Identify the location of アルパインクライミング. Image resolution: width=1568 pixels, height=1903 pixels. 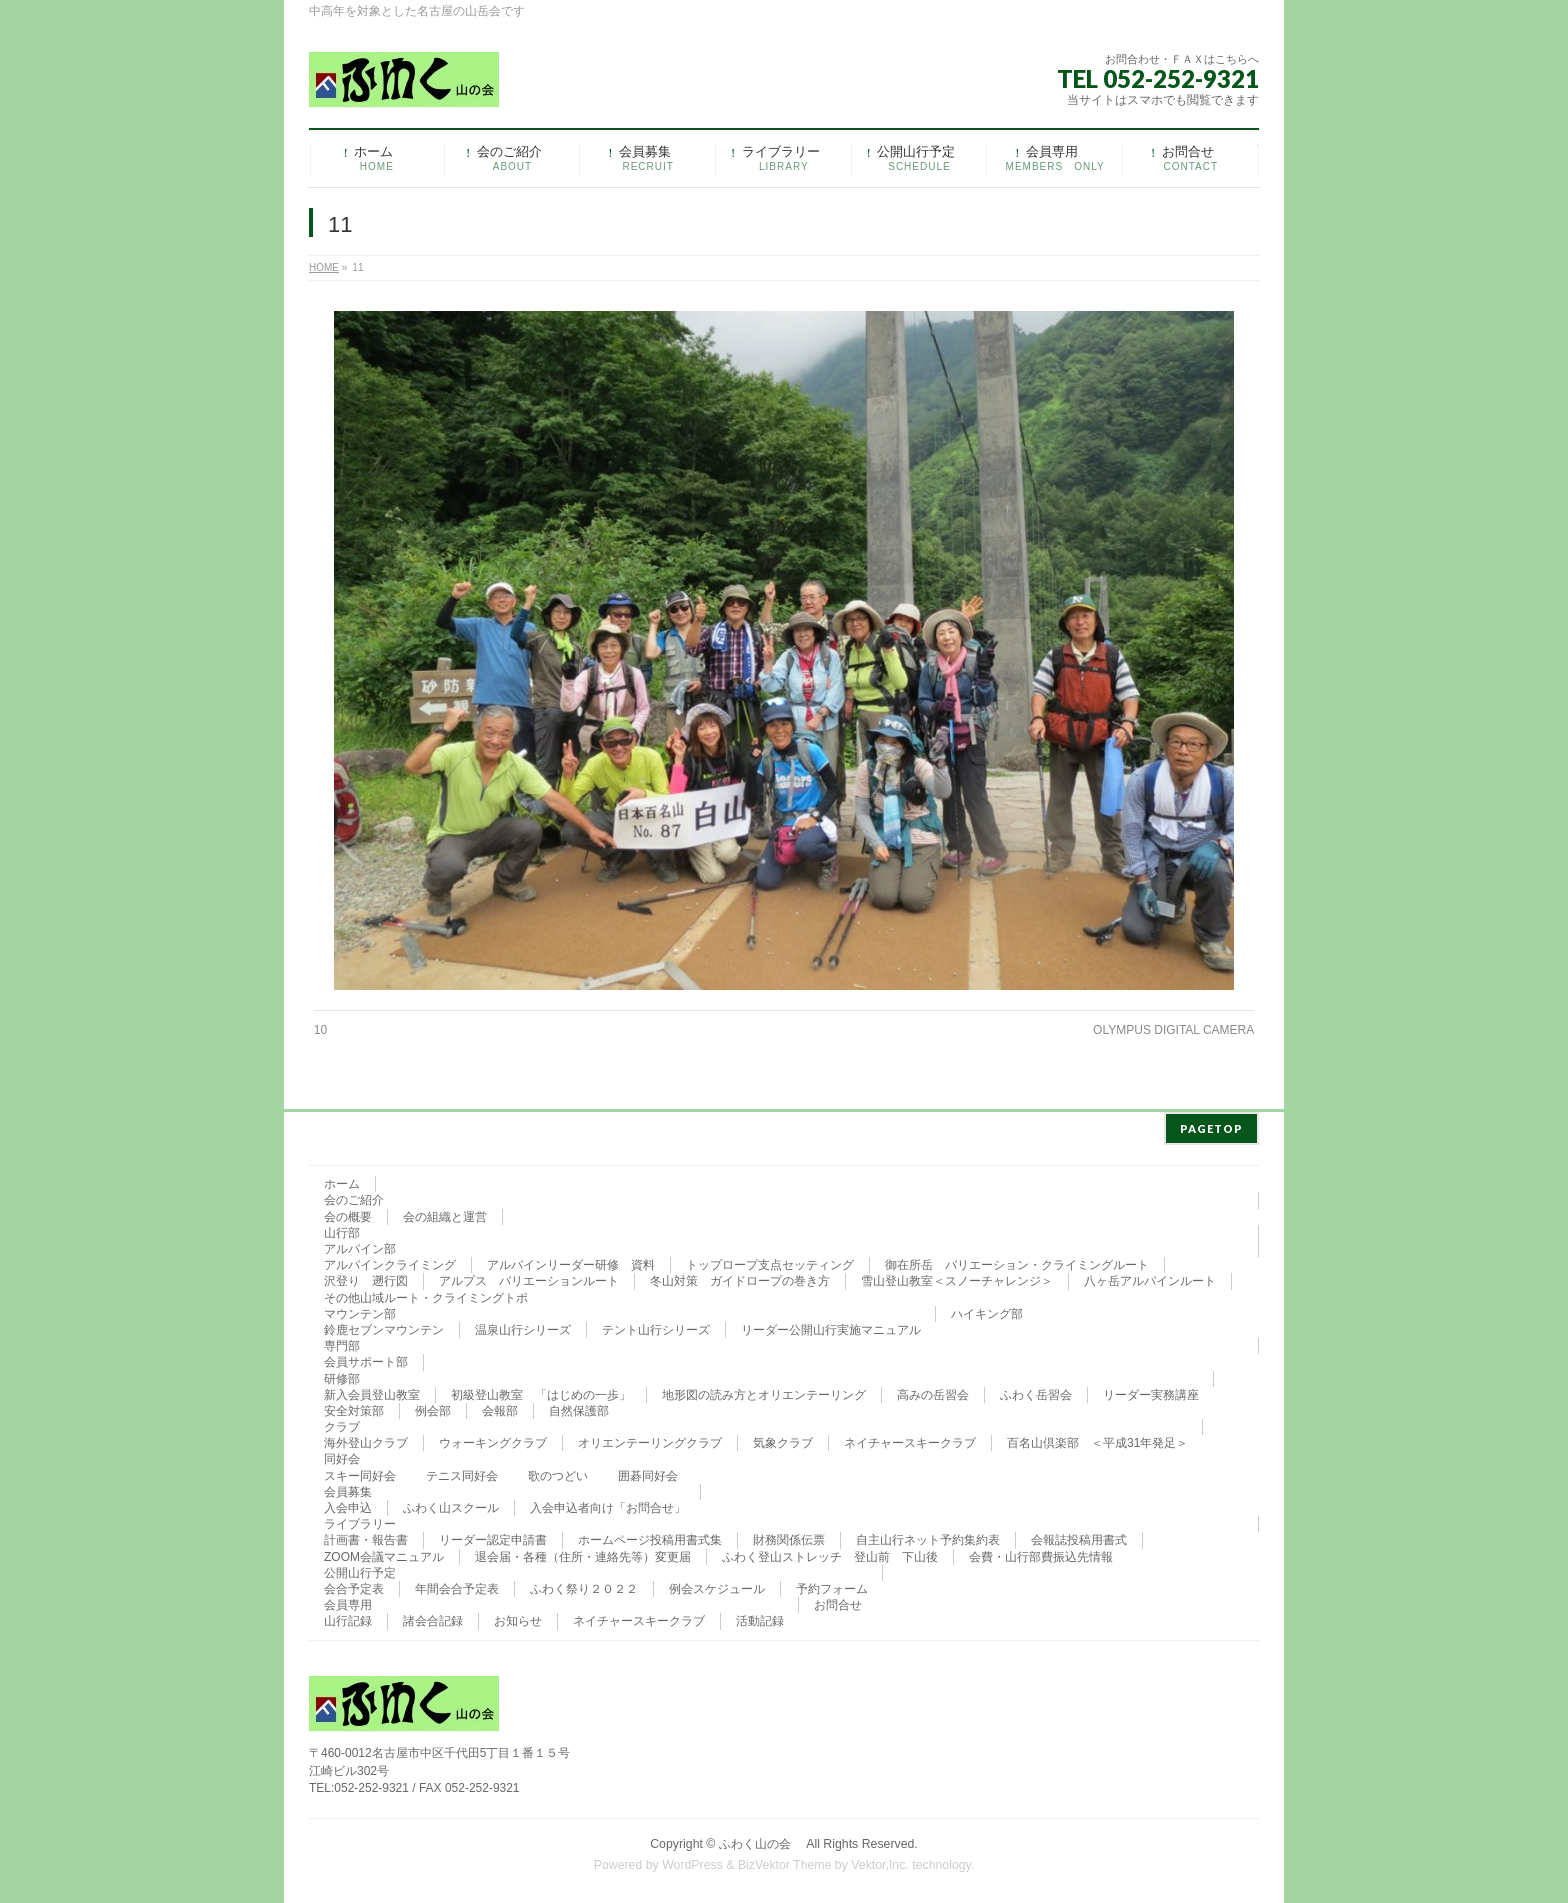
(390, 1262).